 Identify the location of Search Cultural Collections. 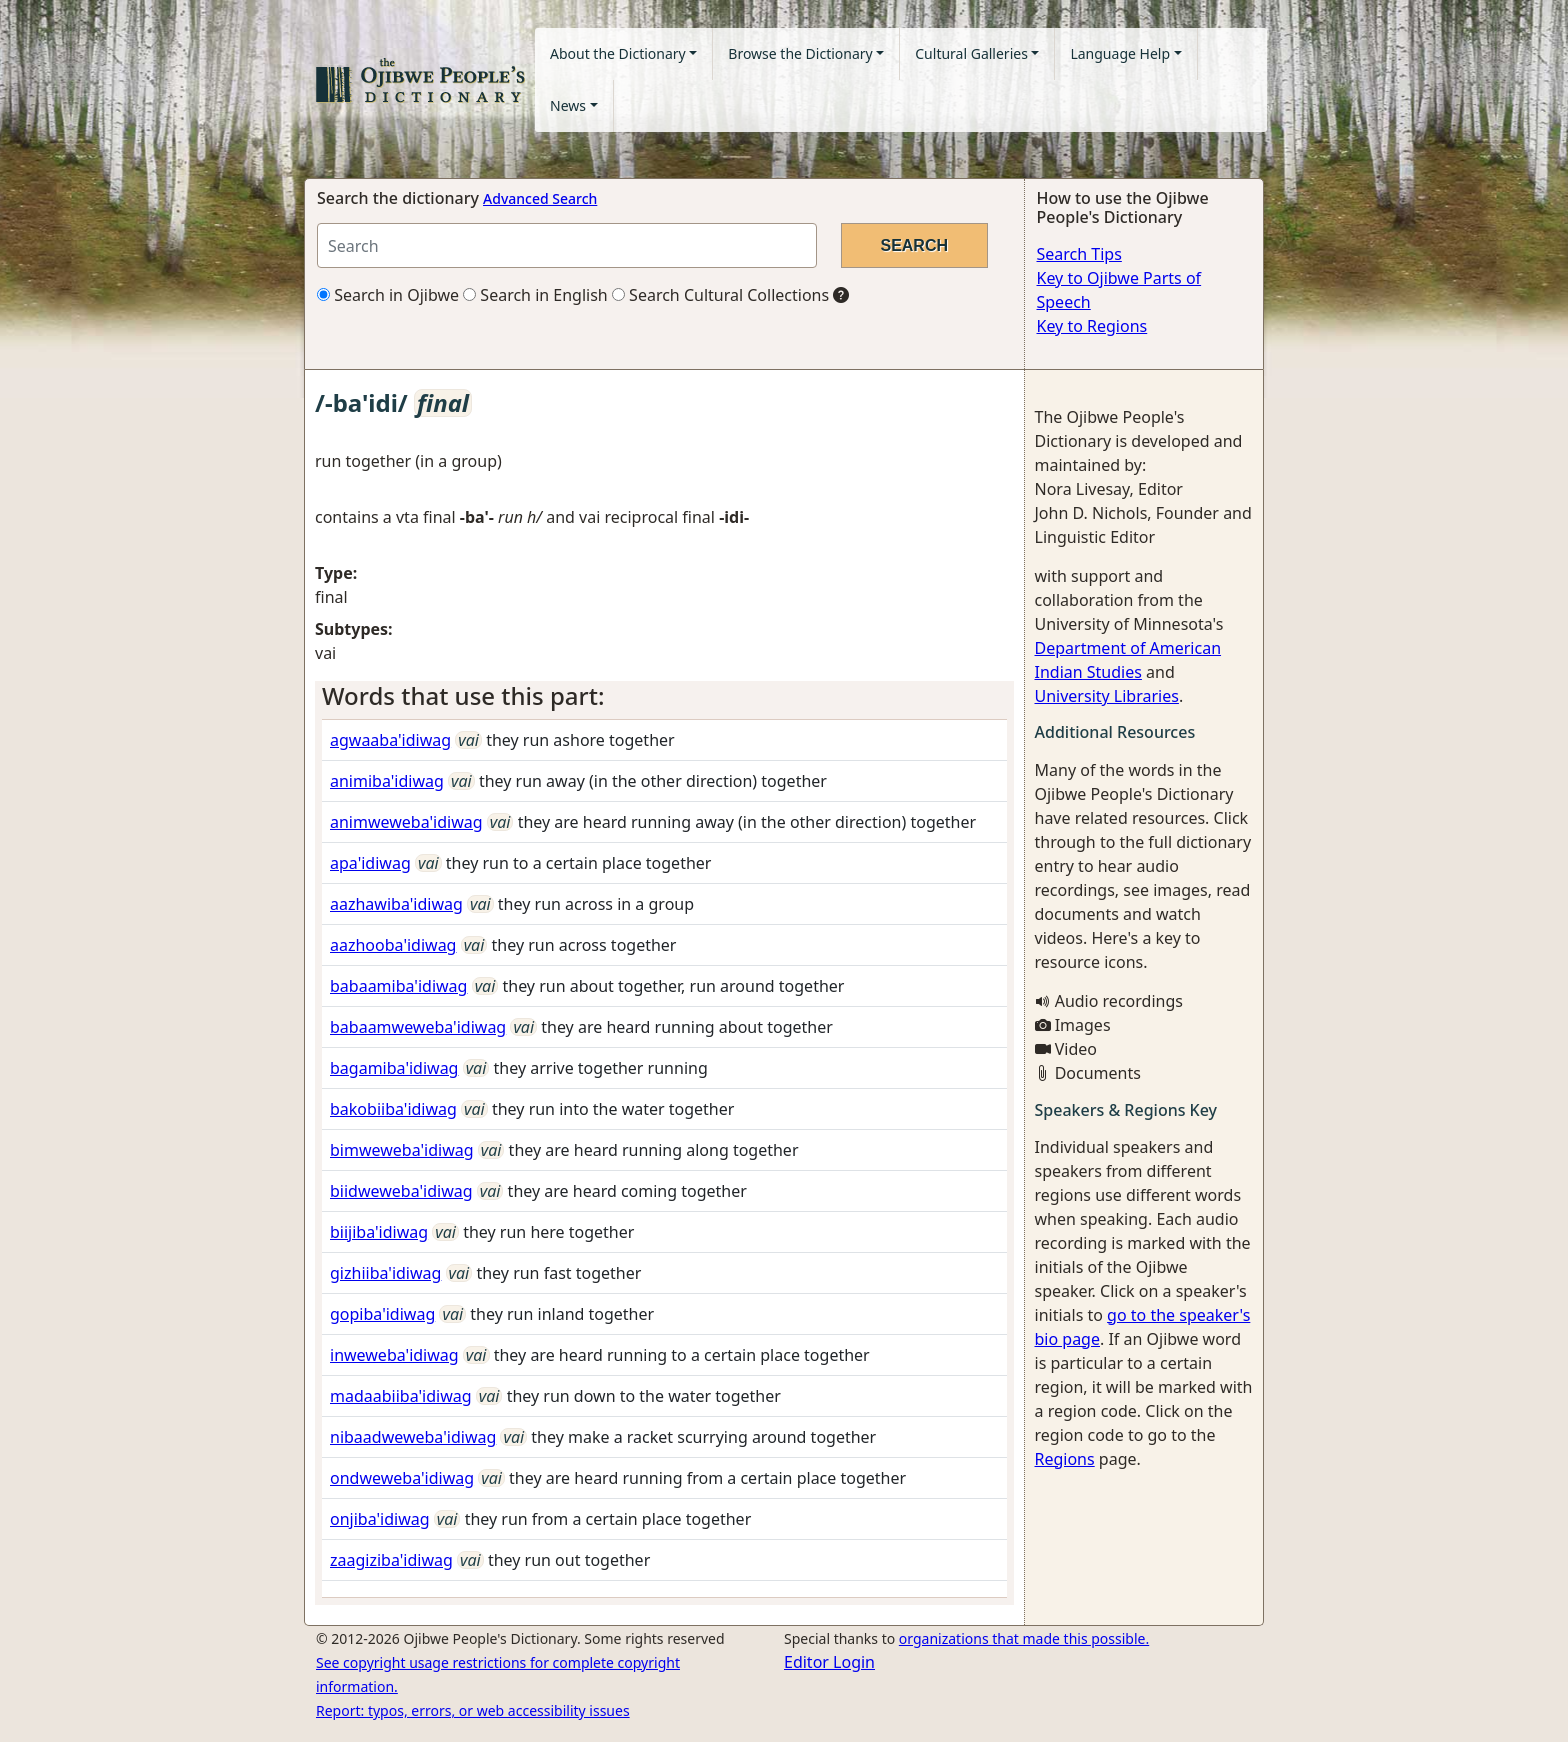
(720, 295).